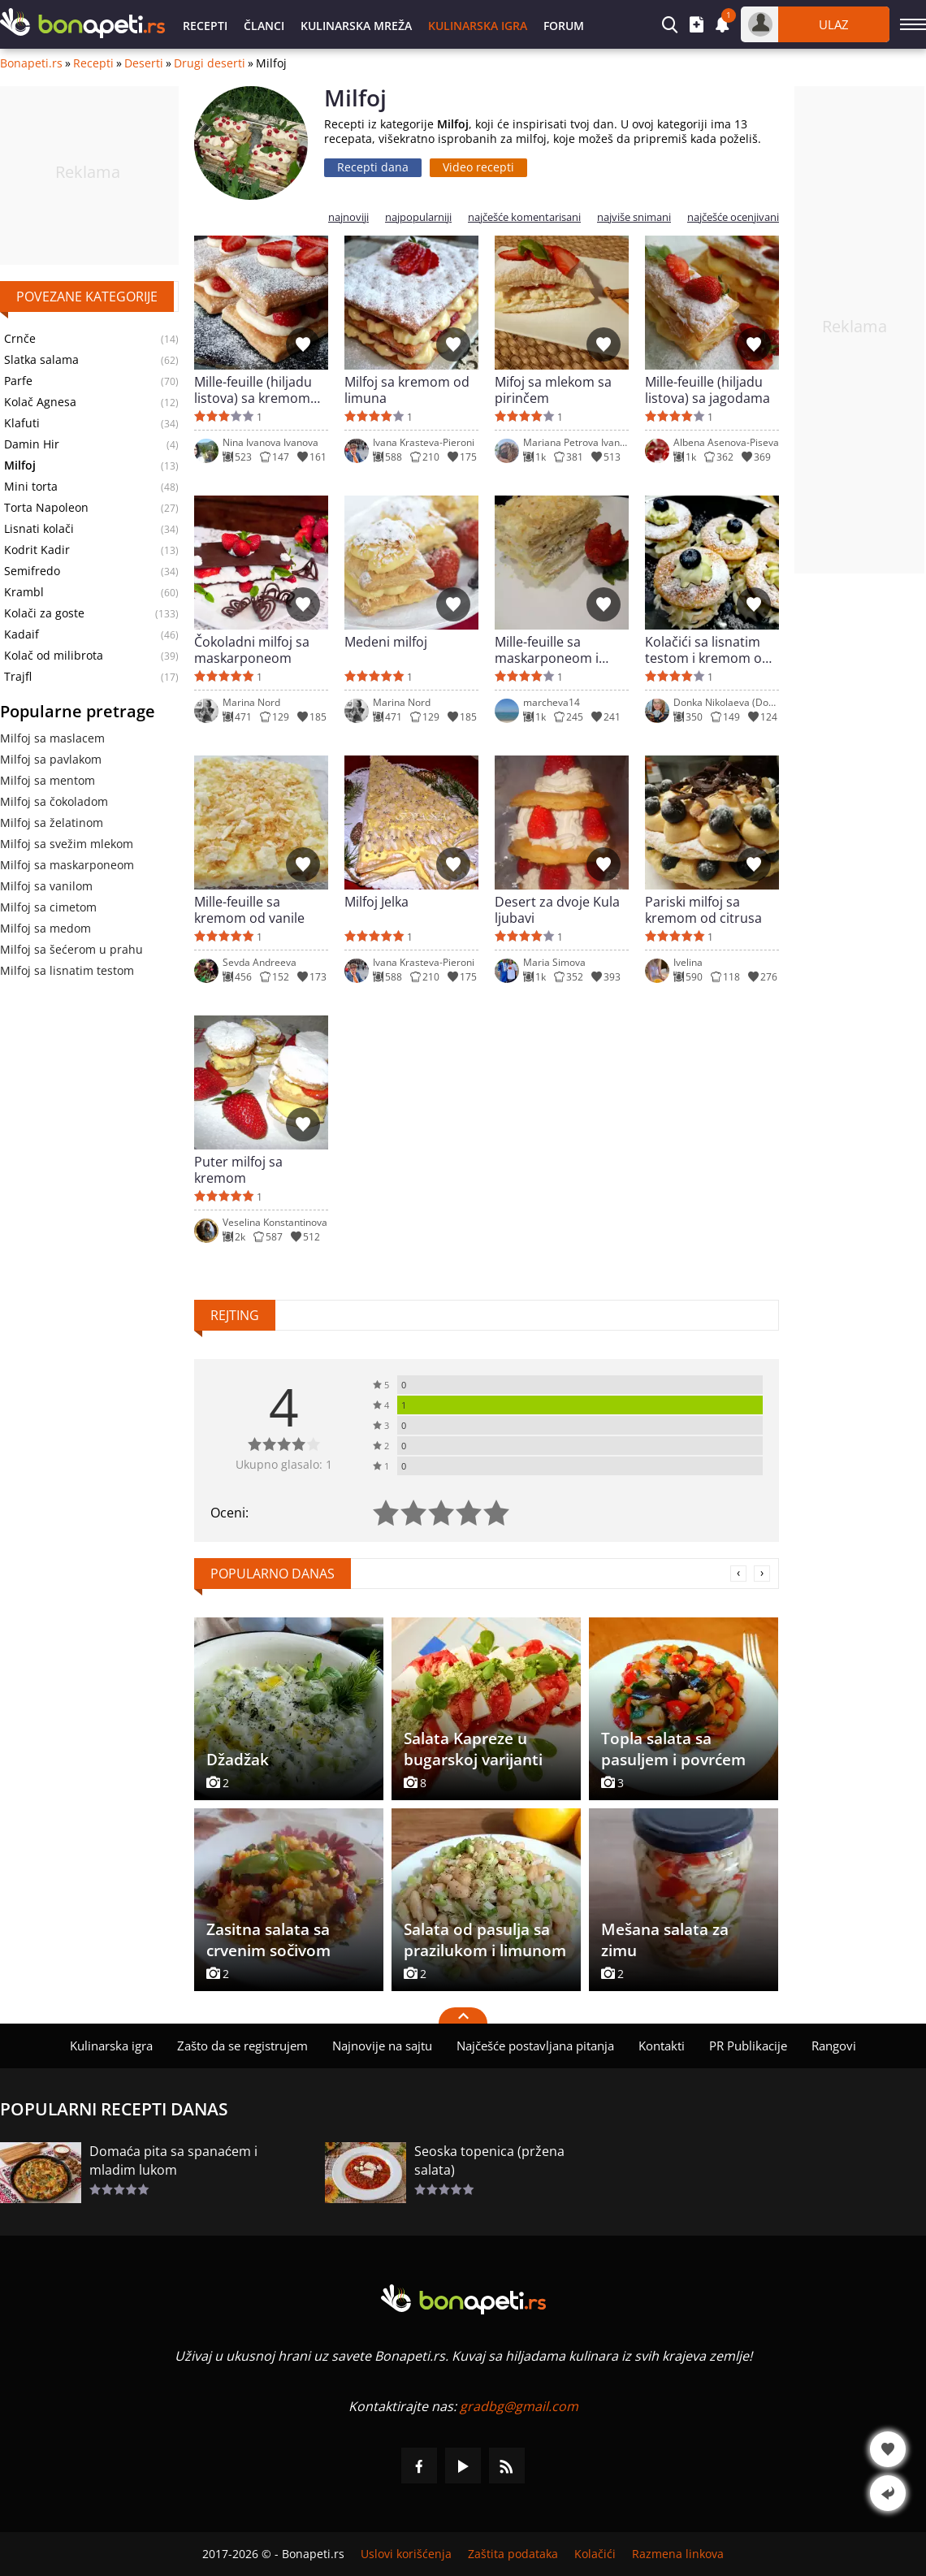 The image size is (926, 2576). What do you see at coordinates (373, 167) in the screenshot?
I see `Recepti dana` at bounding box center [373, 167].